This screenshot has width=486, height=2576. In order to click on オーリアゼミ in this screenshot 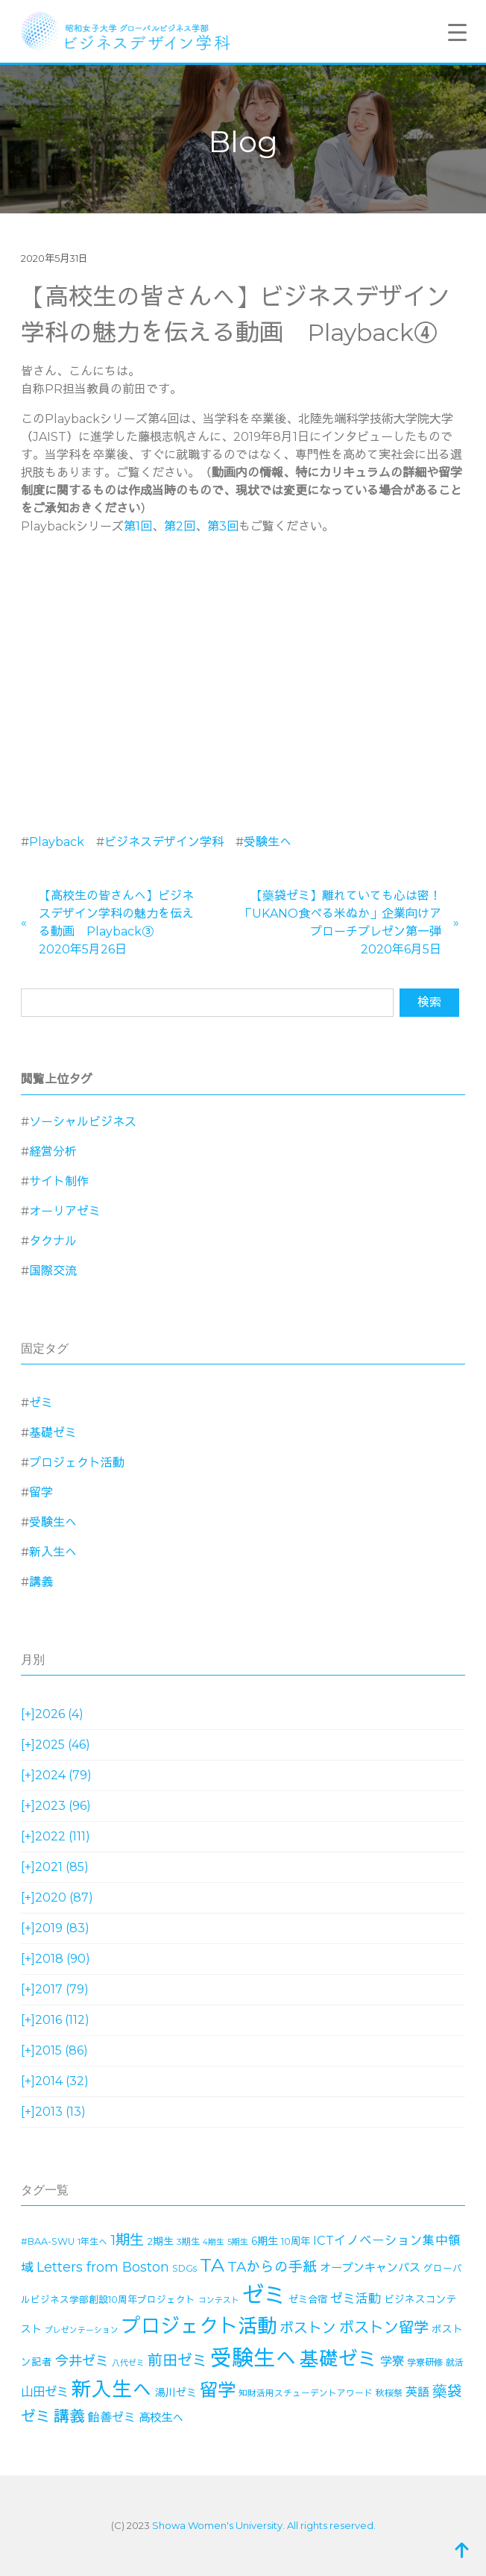, I will do `click(65, 1211)`.